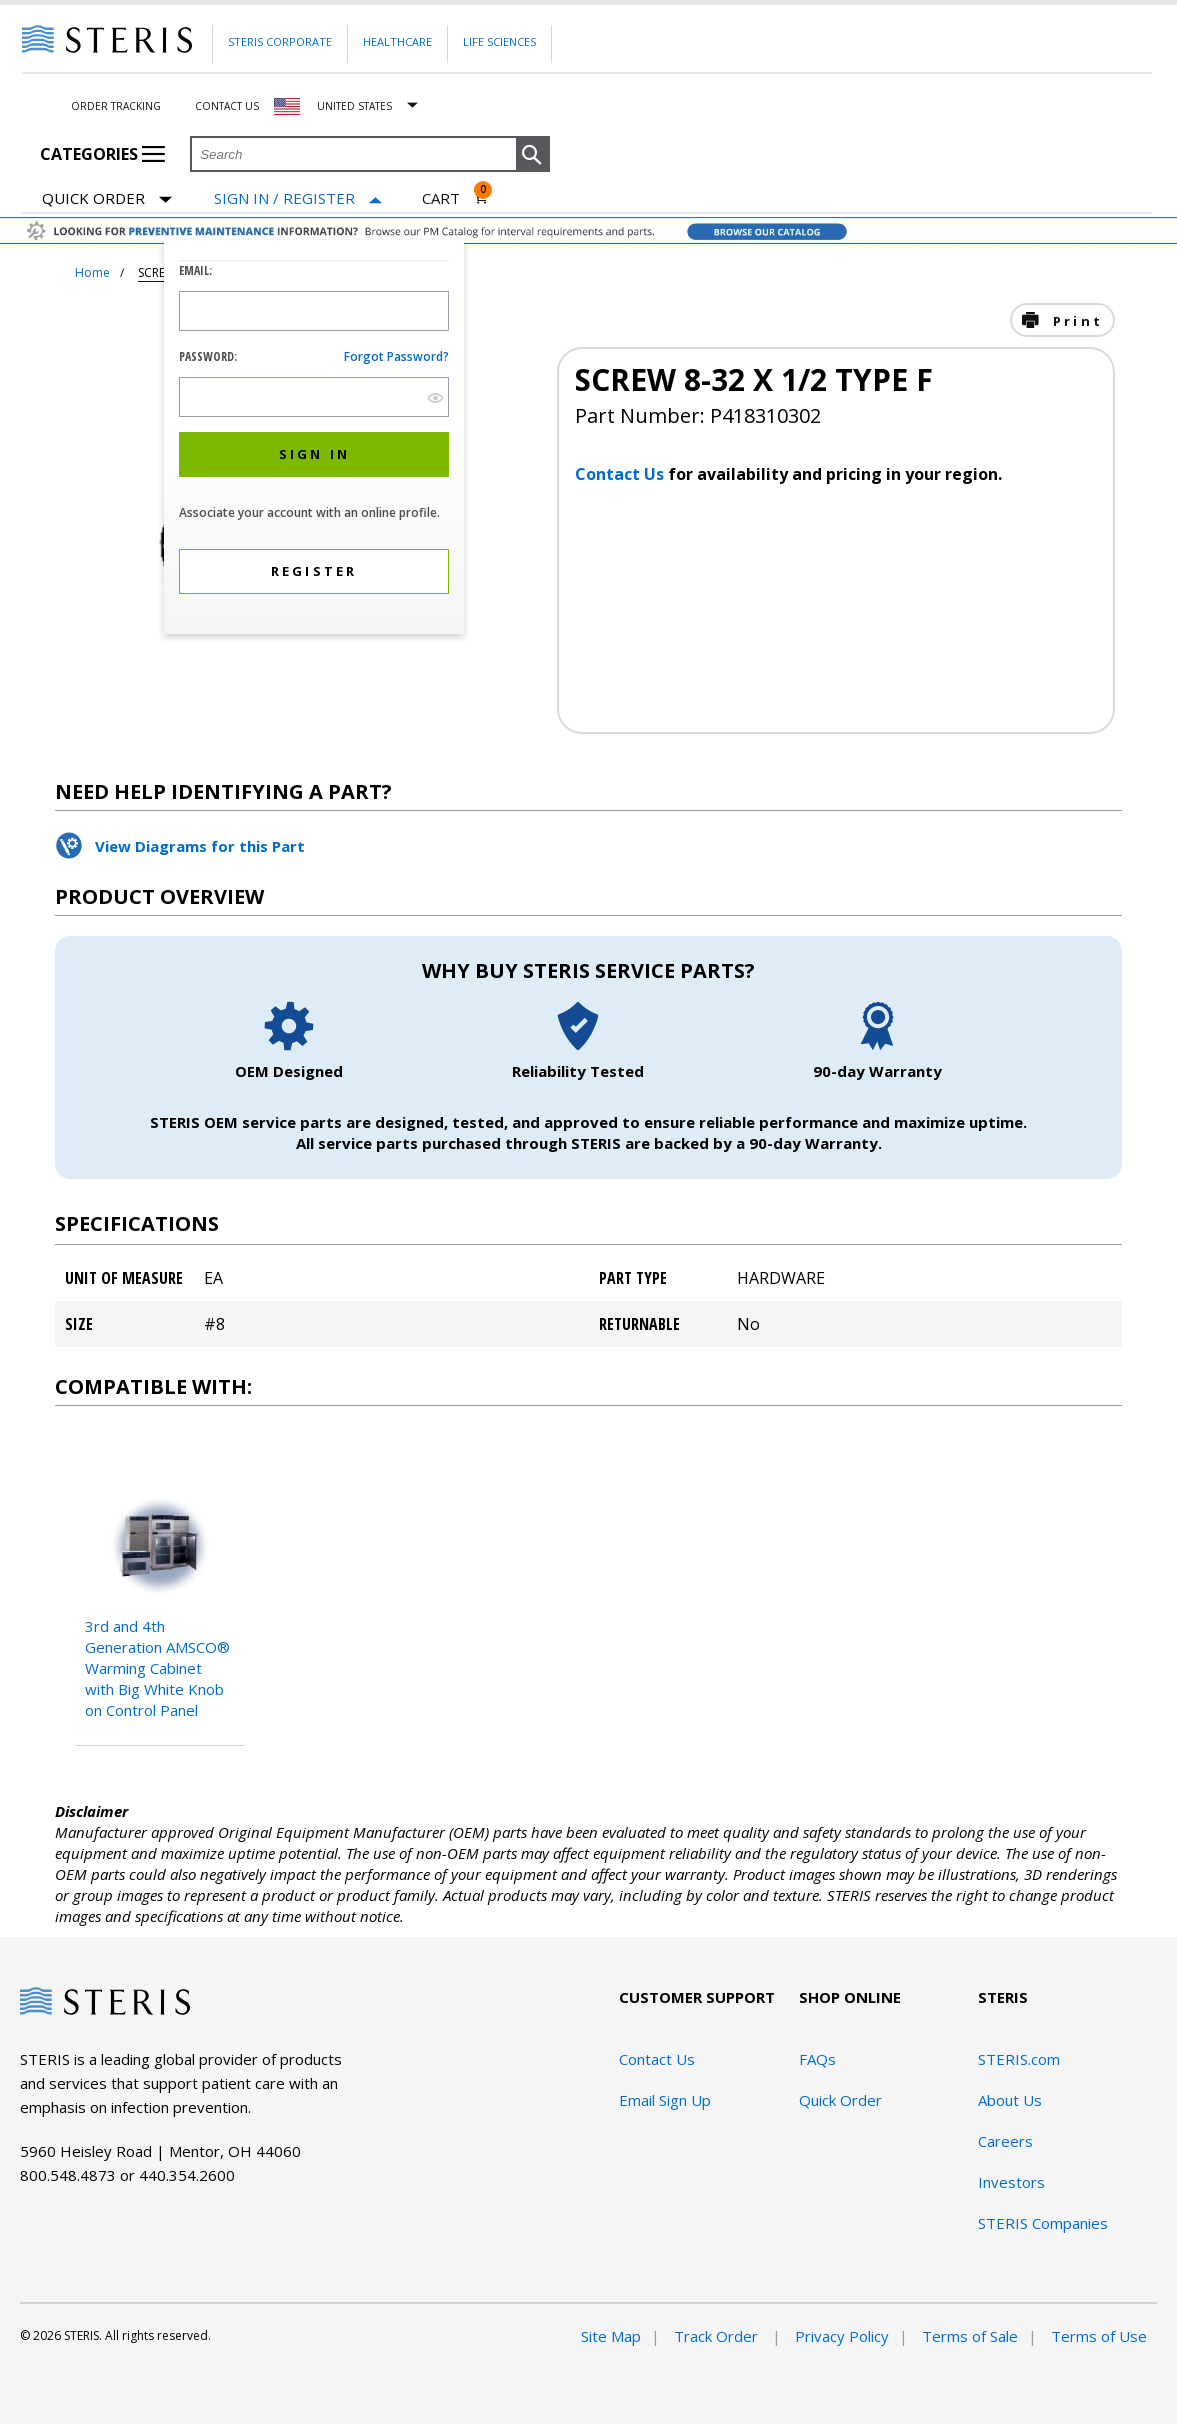 The width and height of the screenshot is (1177, 2424). Describe the element at coordinates (970, 2336) in the screenshot. I see `Terms of Sale` at that location.